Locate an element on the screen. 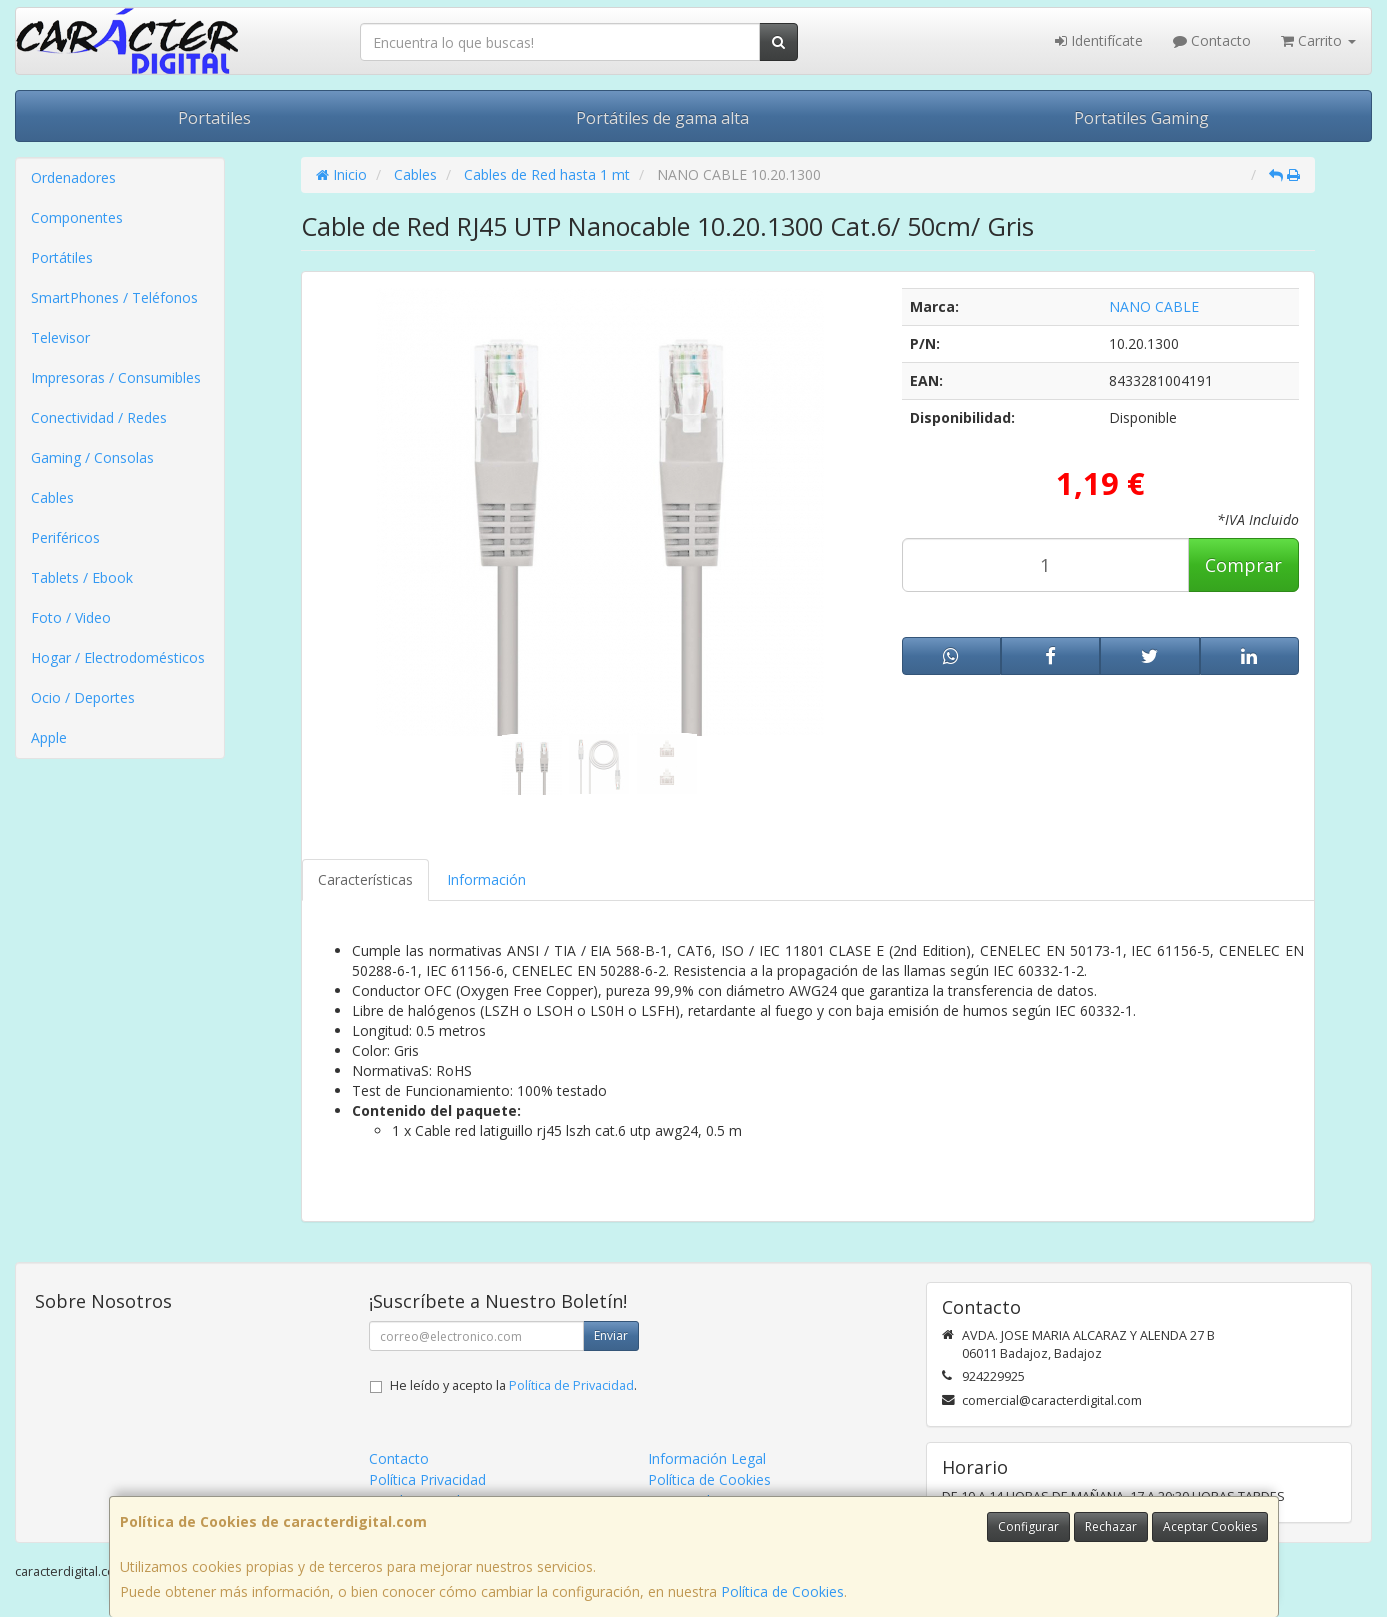 Image resolution: width=1387 pixels, height=1617 pixels. Ordenadores is located at coordinates (73, 177).